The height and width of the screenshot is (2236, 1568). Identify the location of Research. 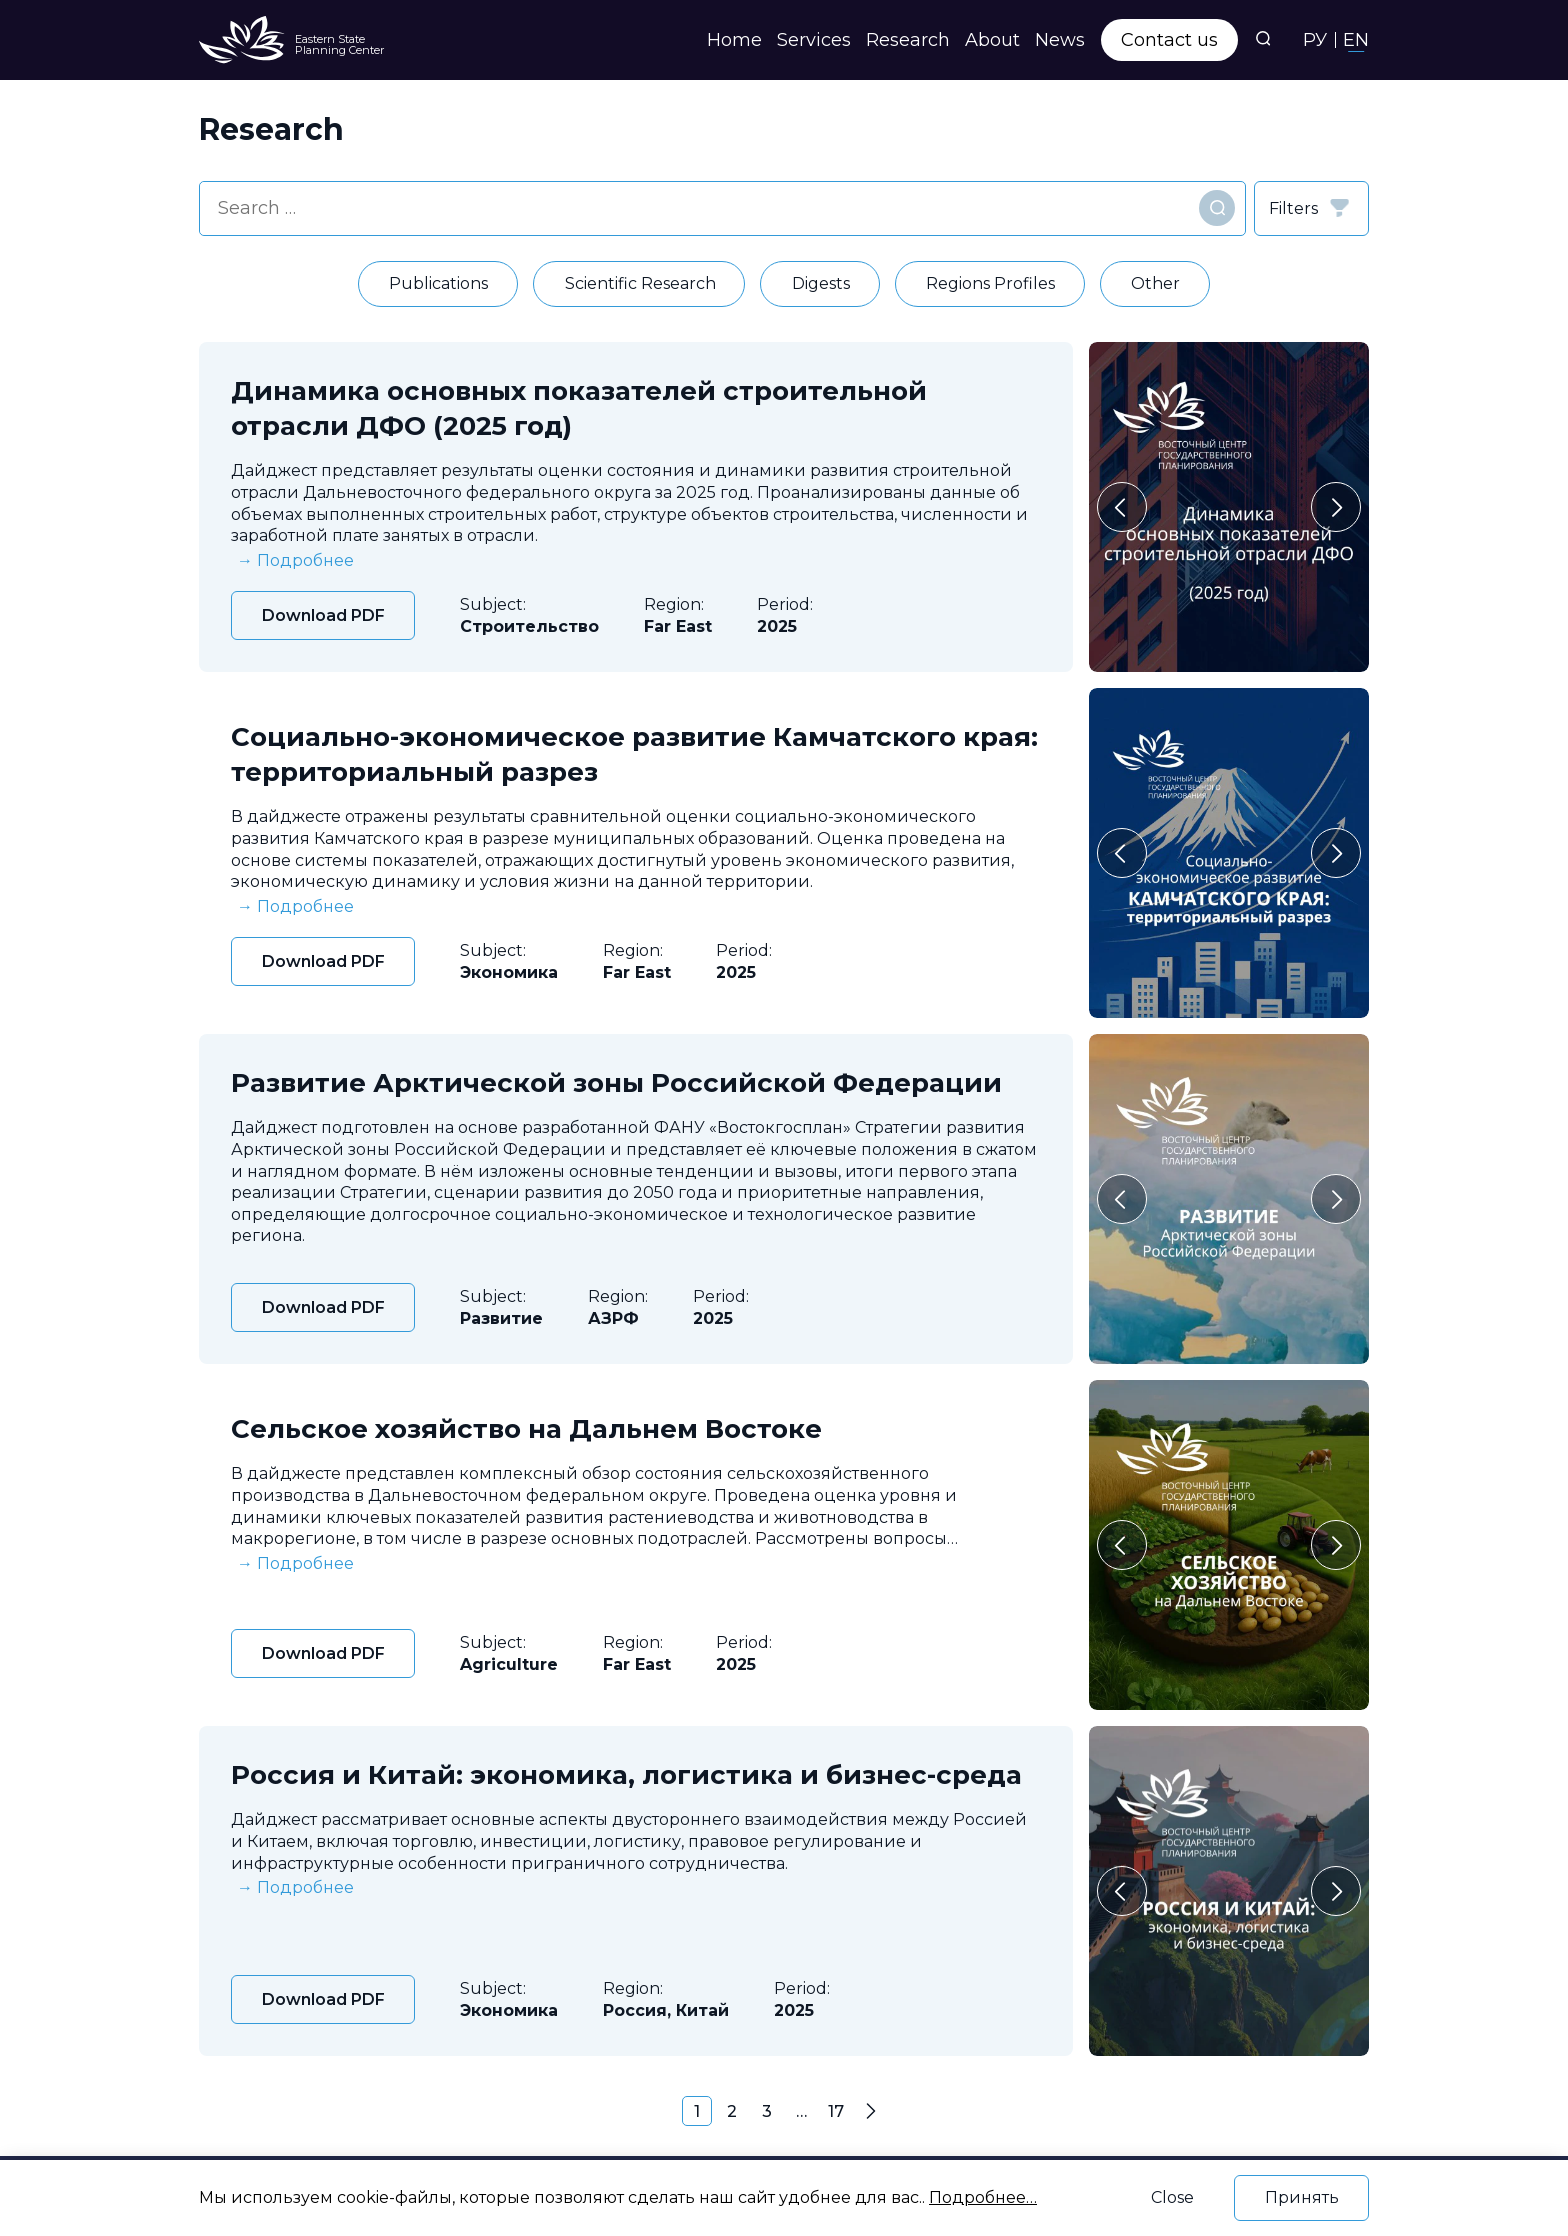
(908, 40).